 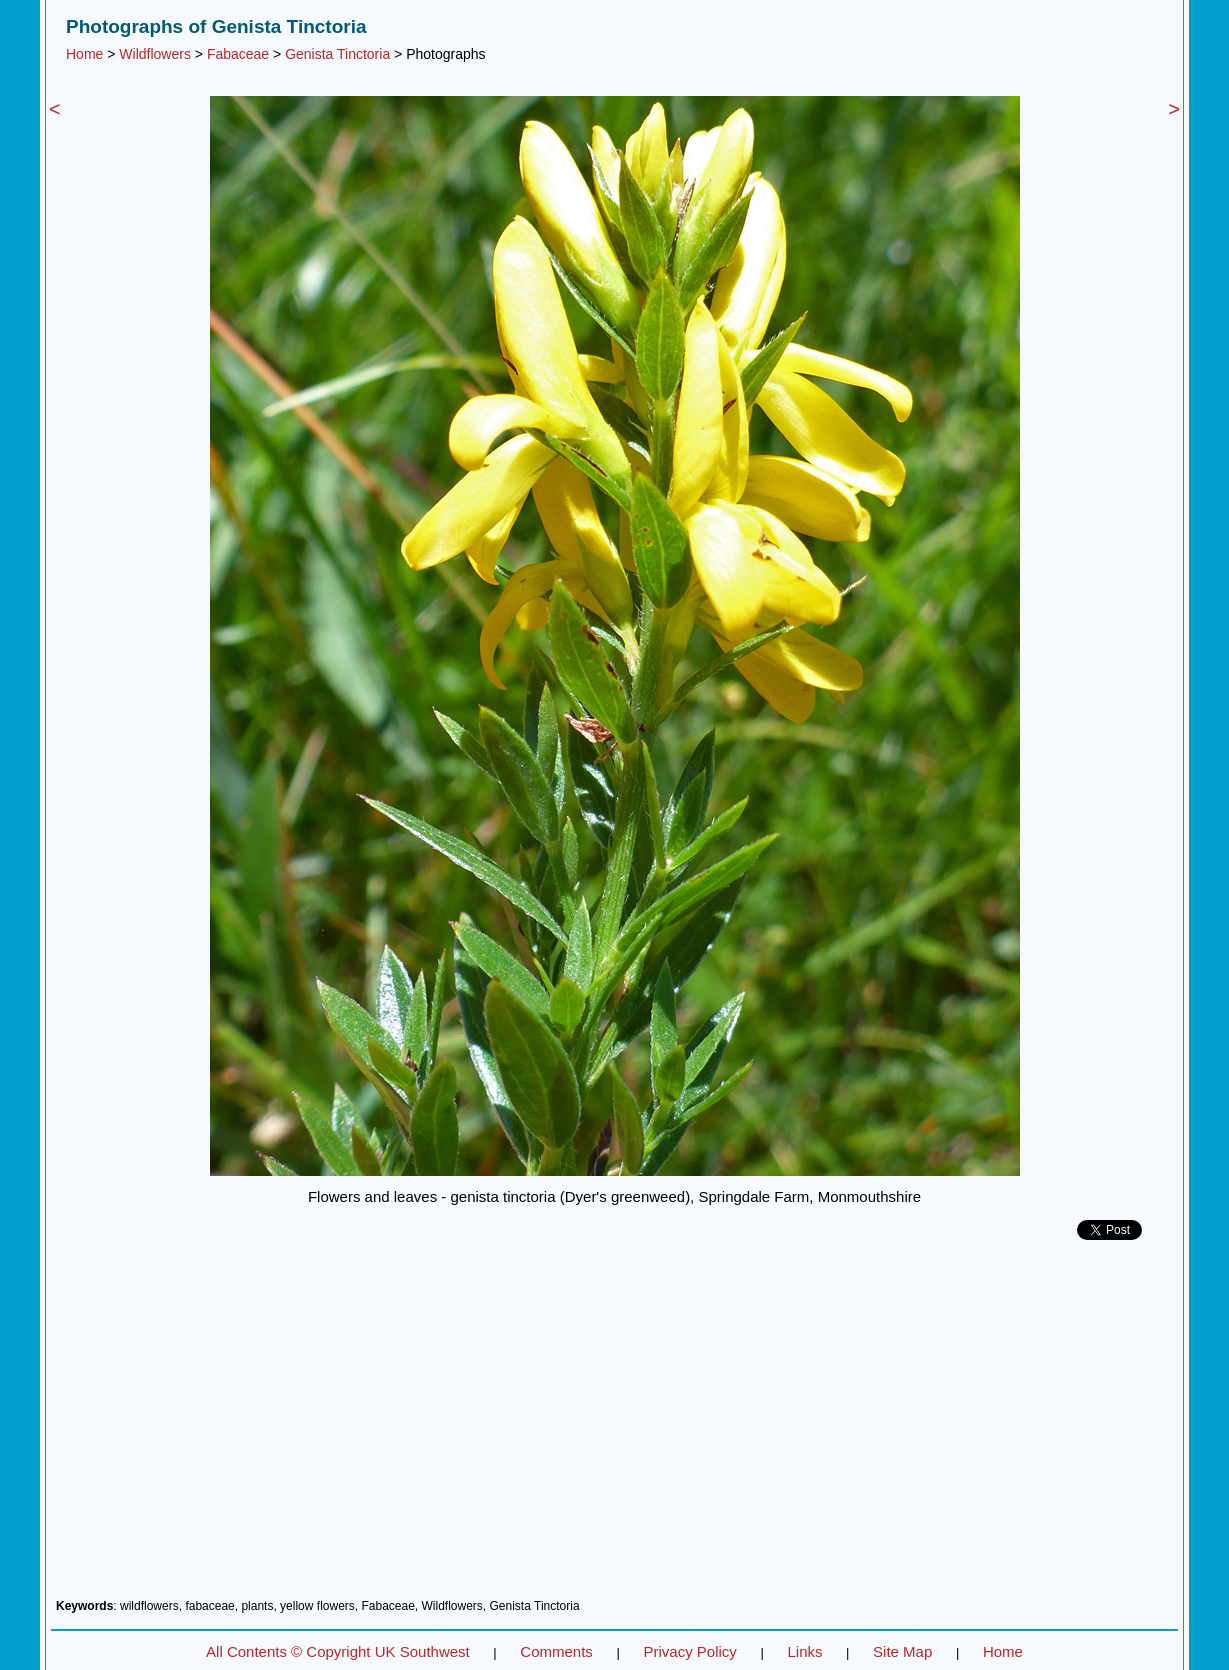 I want to click on Privacy Policy, so click(x=689, y=1651).